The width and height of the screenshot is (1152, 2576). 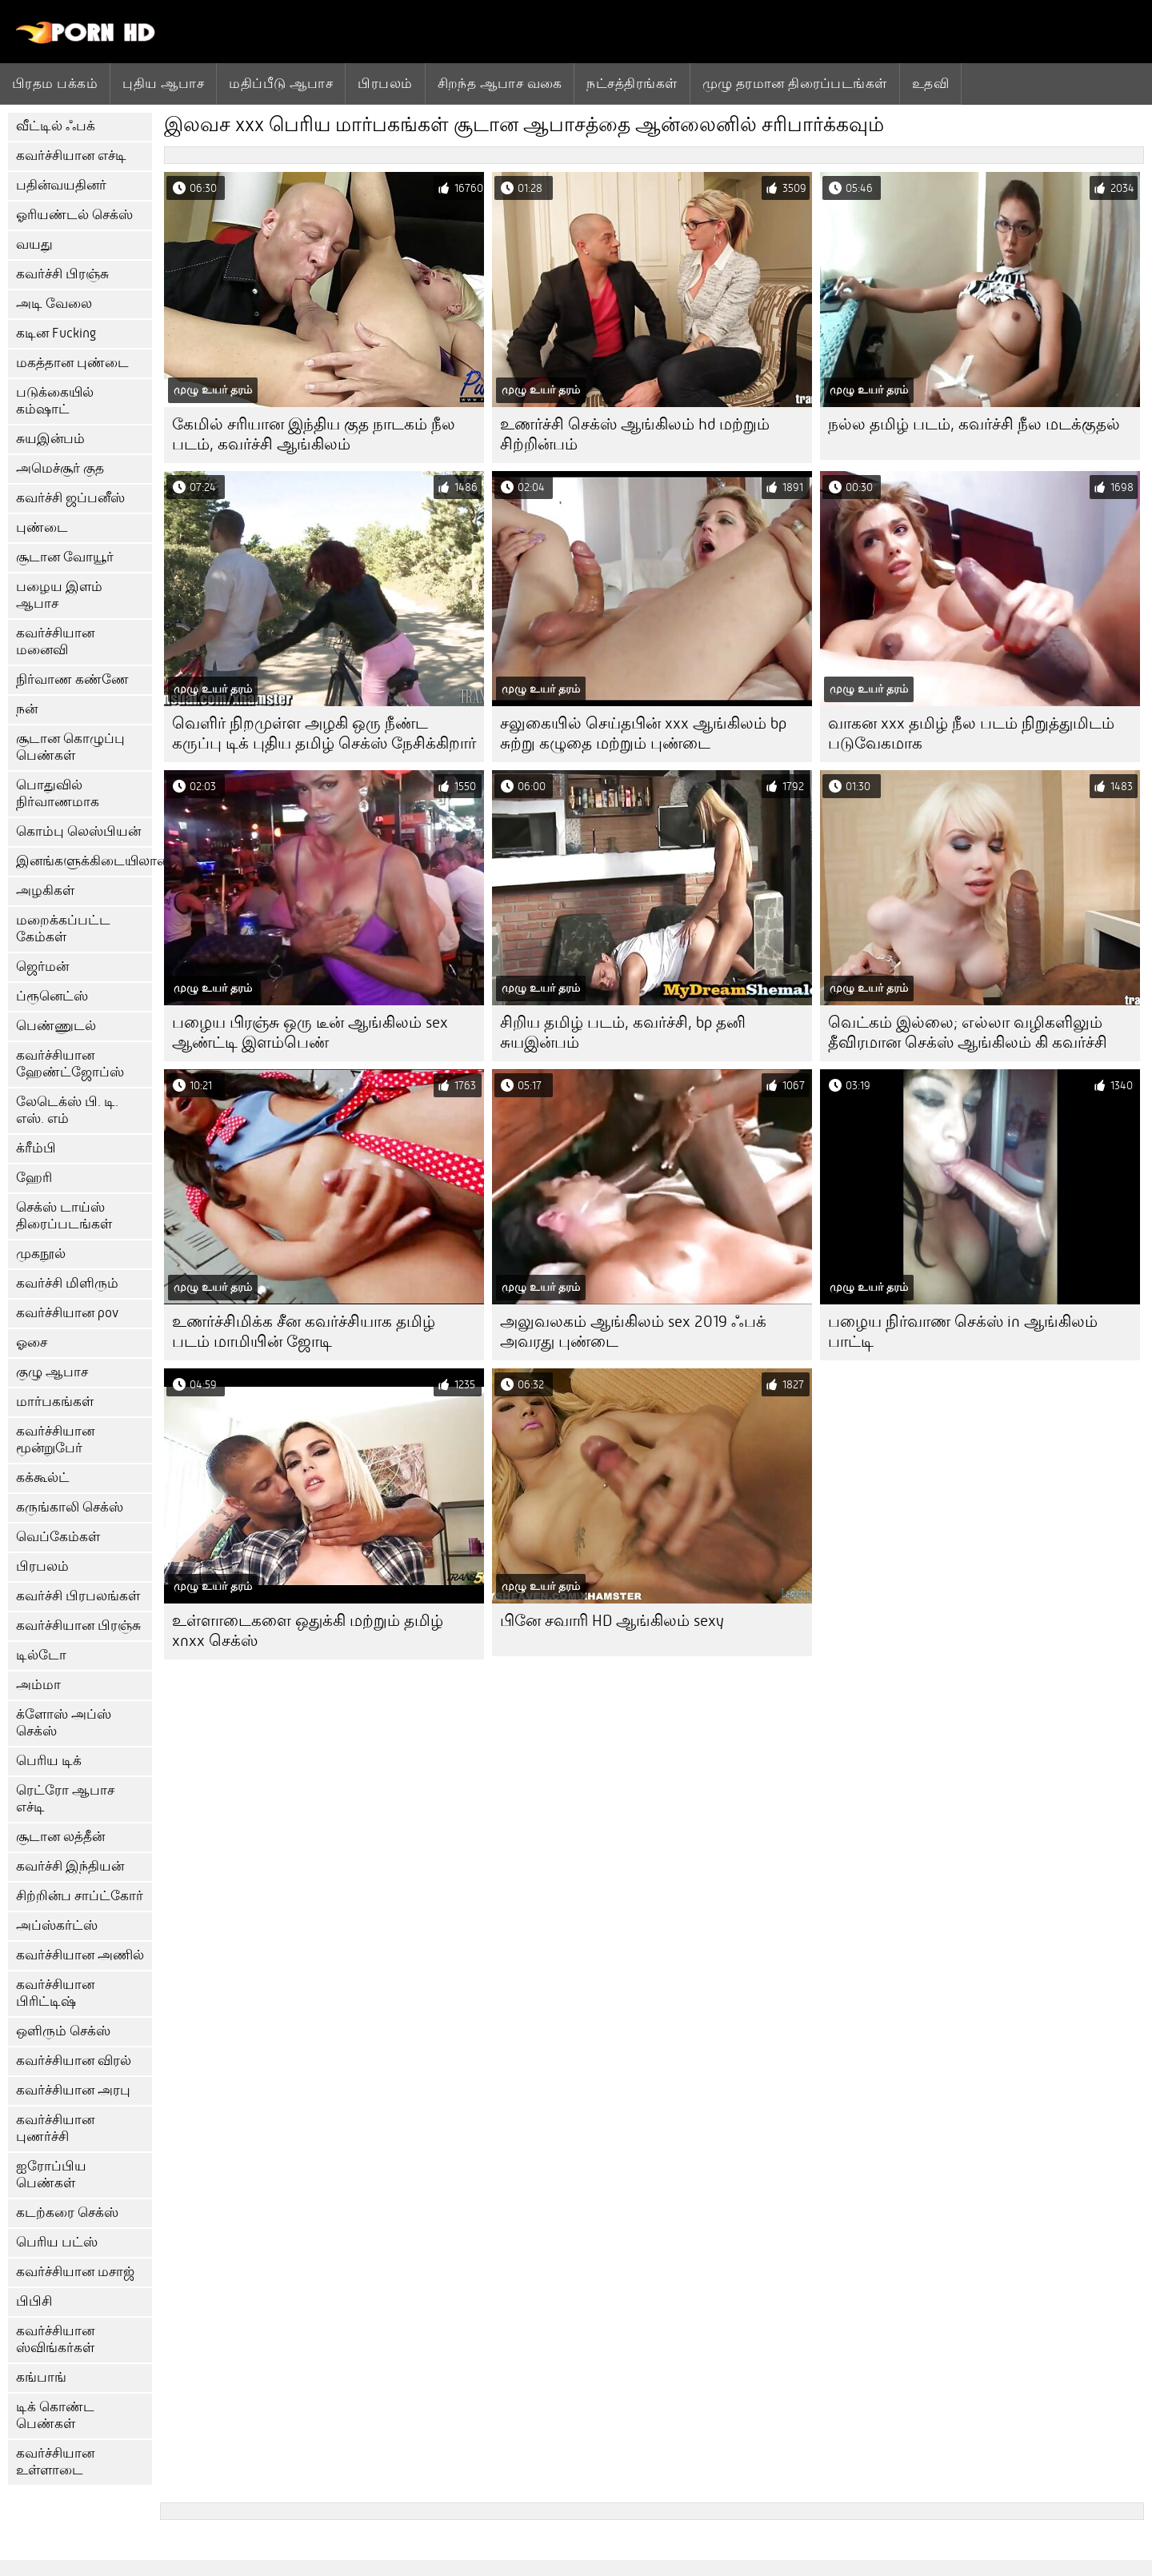 What do you see at coordinates (55, 1993) in the screenshot?
I see `கவர்ச்சியான பிரிட்டிஷ்` at bounding box center [55, 1993].